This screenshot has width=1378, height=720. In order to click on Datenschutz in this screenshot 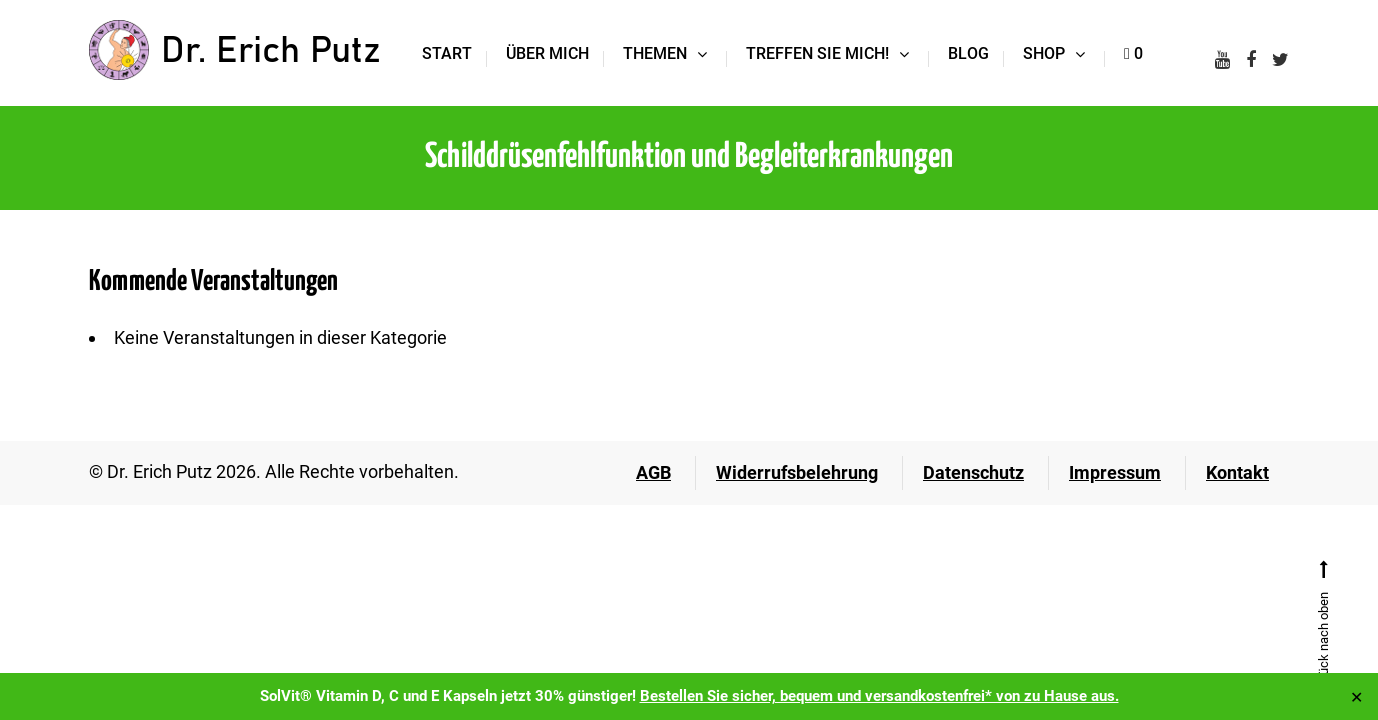, I will do `click(973, 472)`.